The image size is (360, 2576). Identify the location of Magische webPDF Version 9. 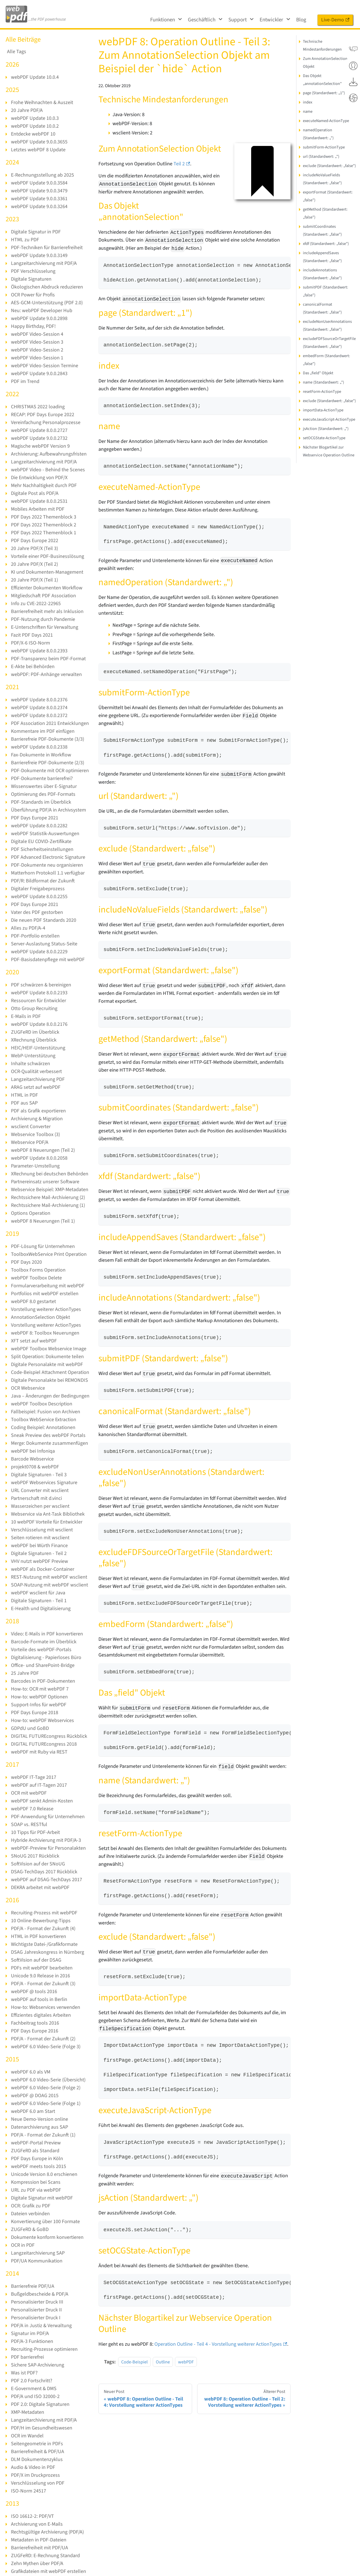
(40, 446).